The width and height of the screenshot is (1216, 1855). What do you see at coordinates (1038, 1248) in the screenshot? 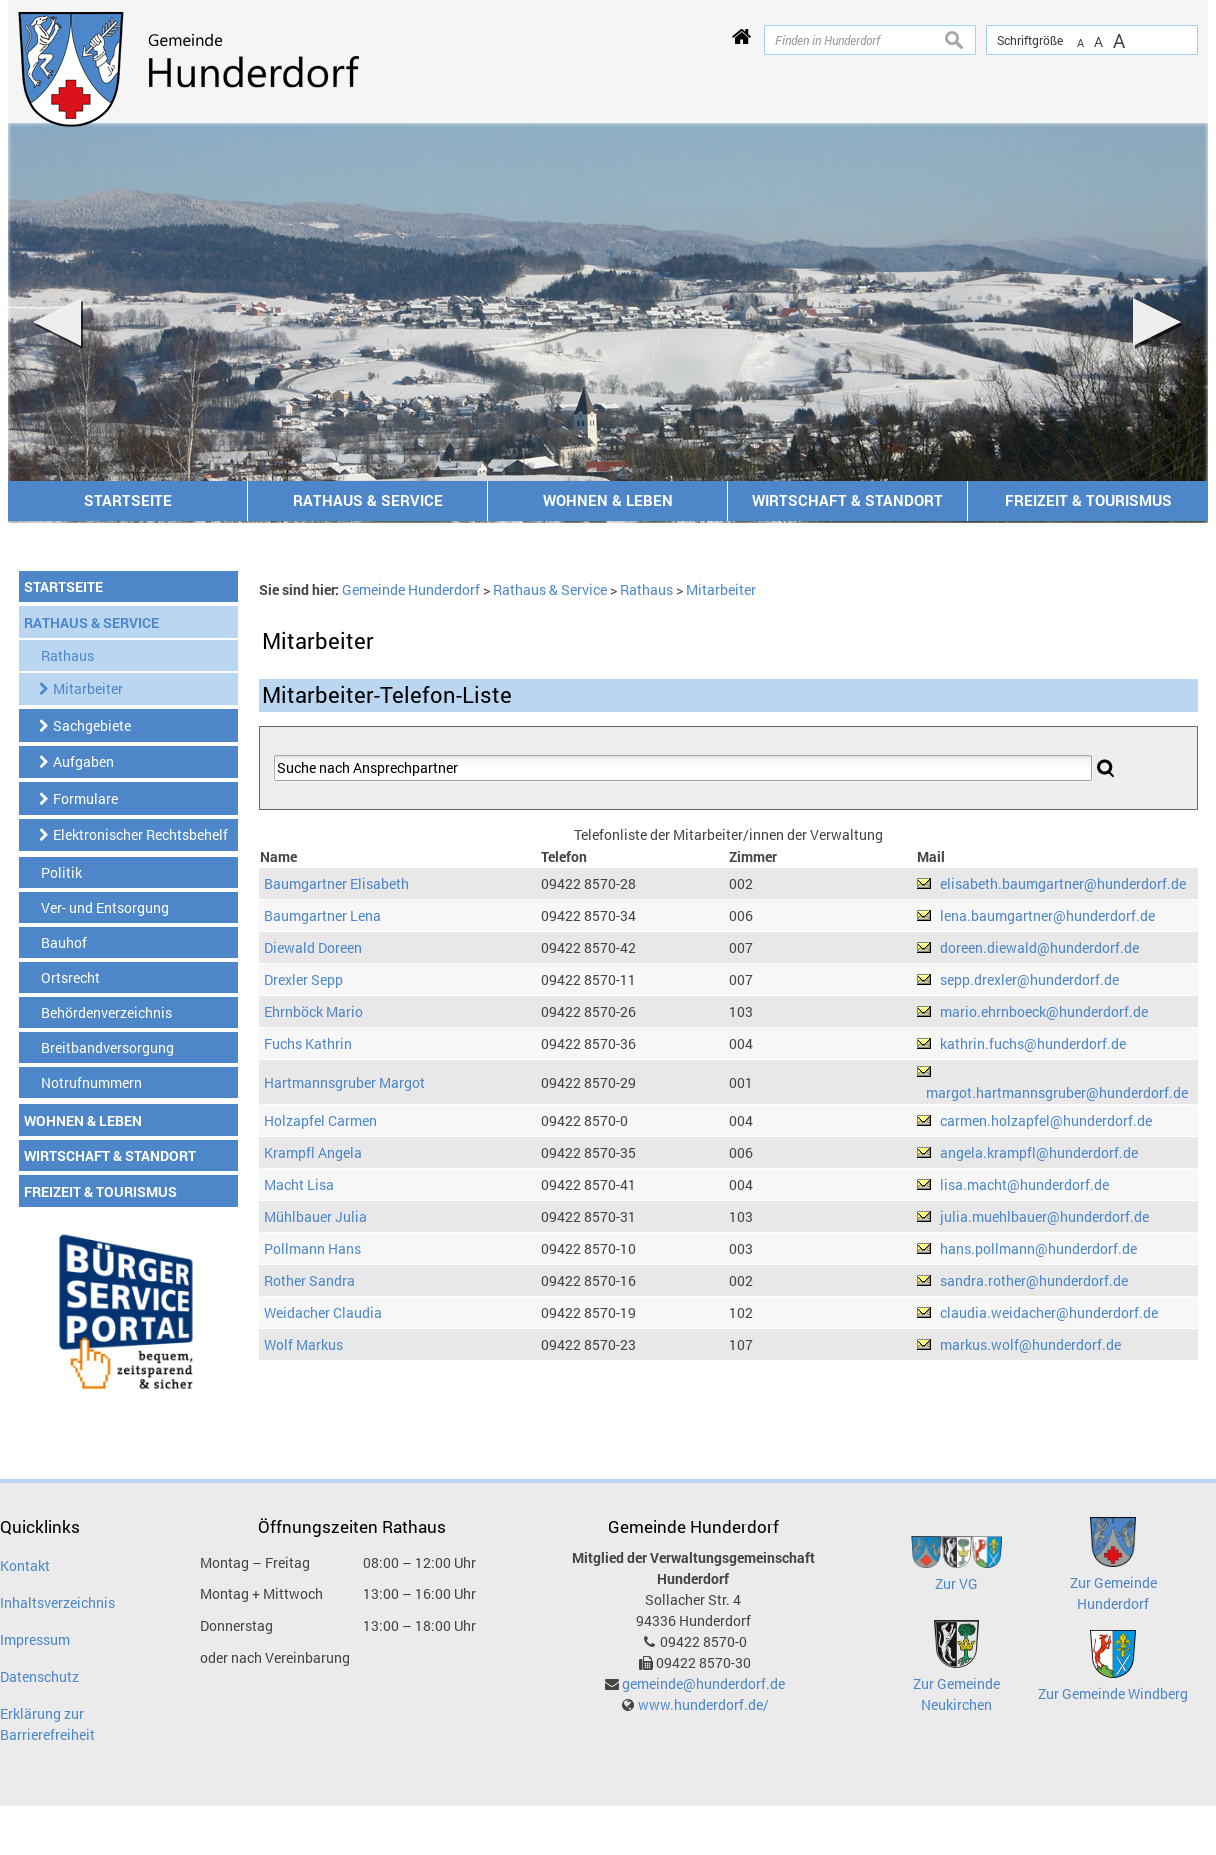
I see `hans.pollmann@hunderdorf.de` at bounding box center [1038, 1248].